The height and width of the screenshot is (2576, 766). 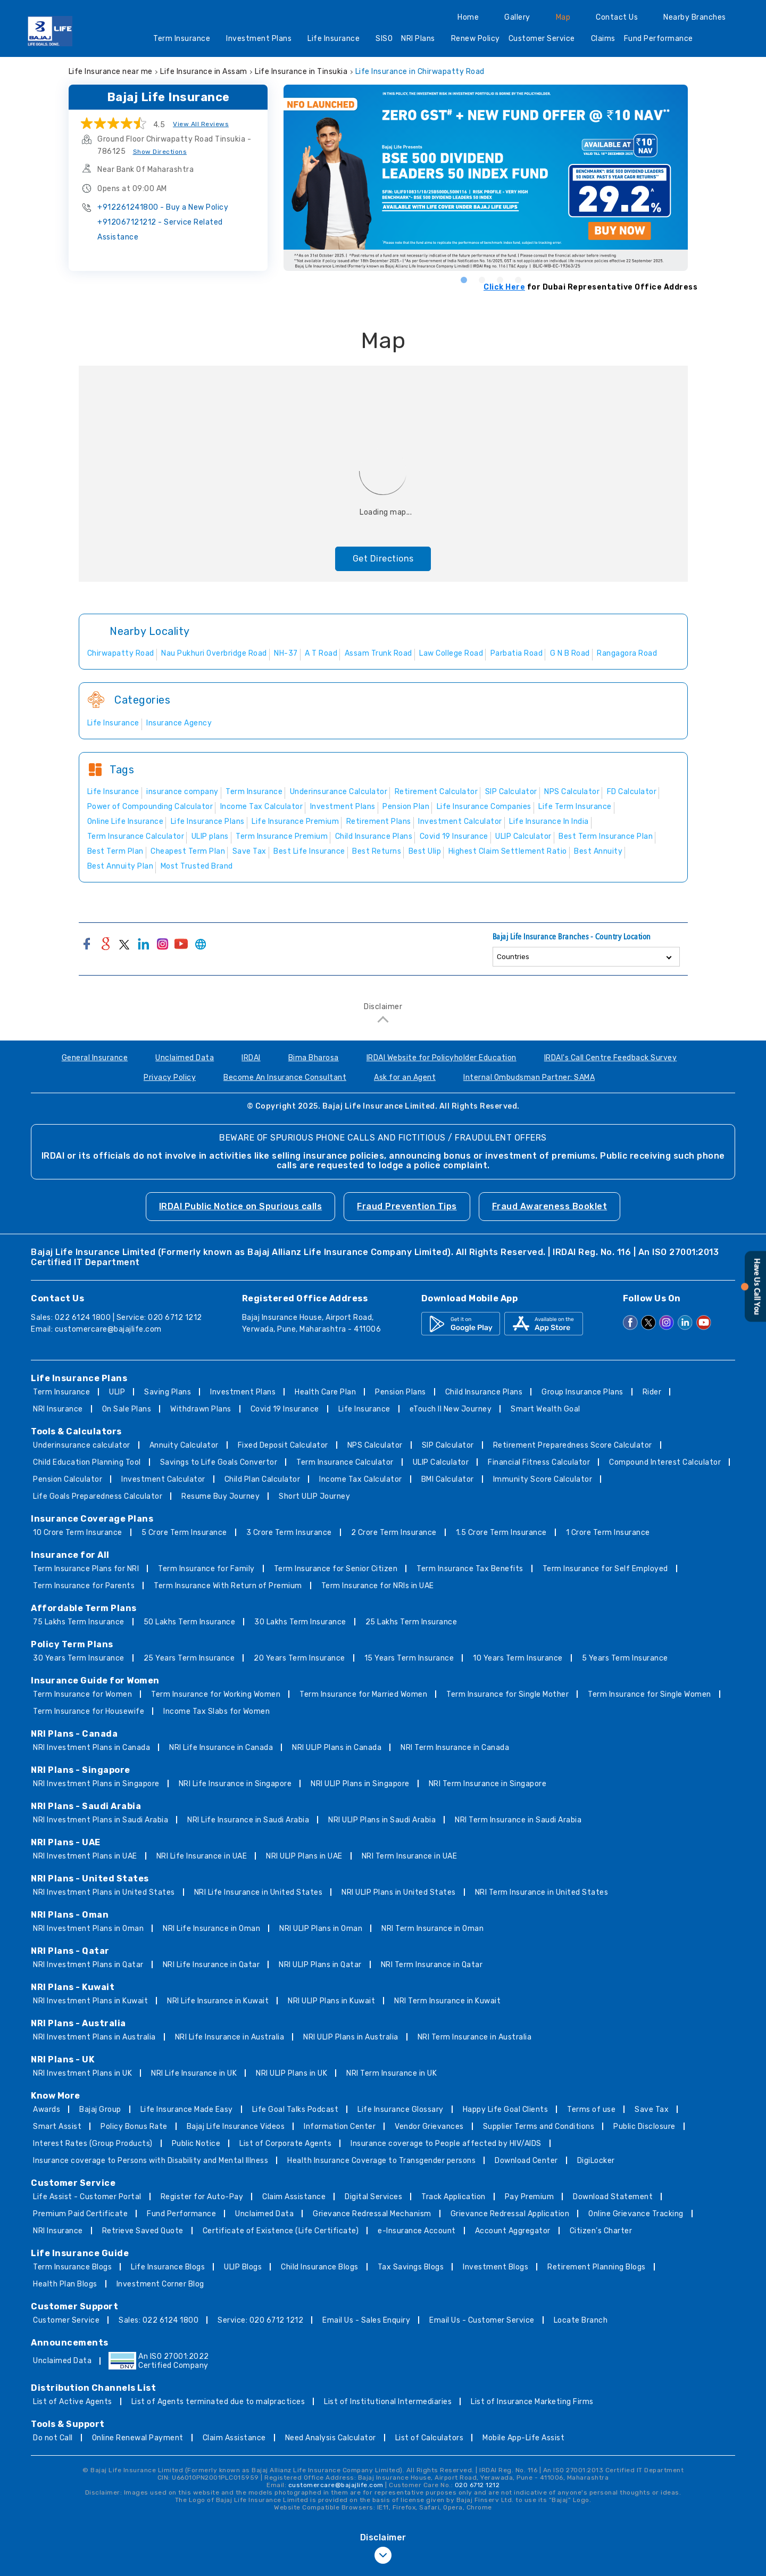 I want to click on NRI Investment Plans in Australia, so click(x=94, y=2037).